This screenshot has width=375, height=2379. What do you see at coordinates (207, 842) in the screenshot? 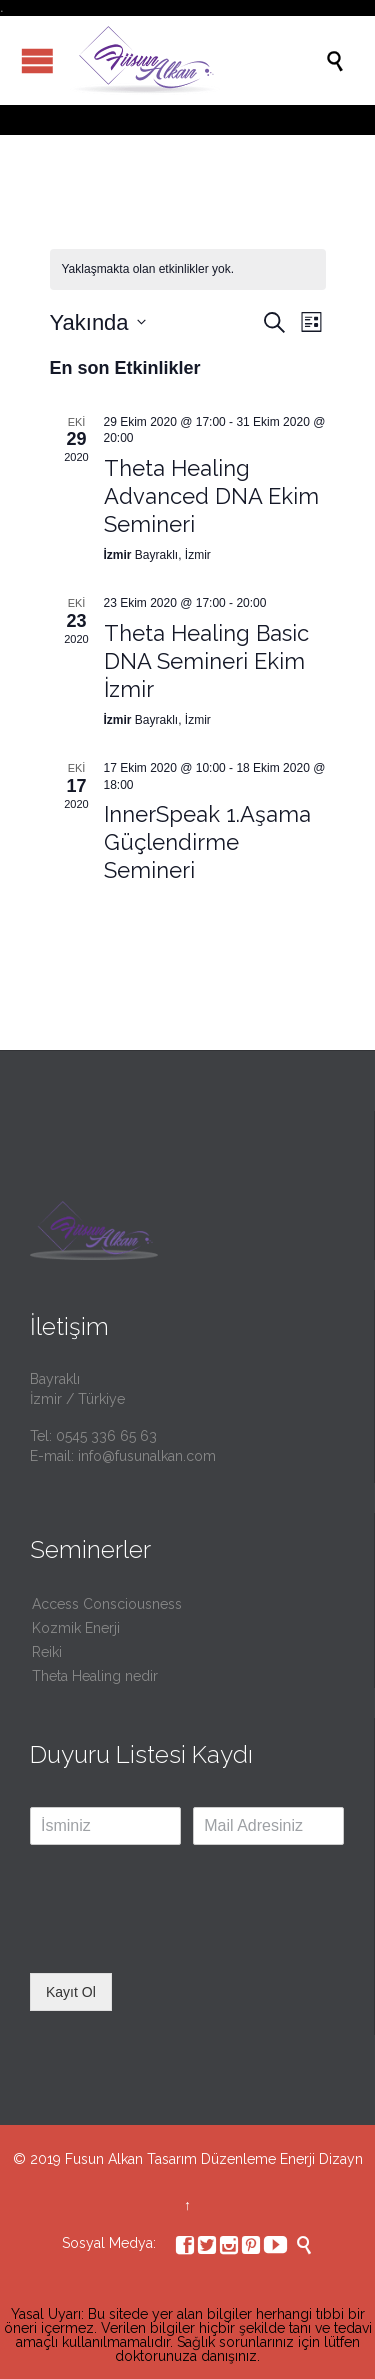
I see `InnerSpeak 1.Aşama Güçlendirme Semineri` at bounding box center [207, 842].